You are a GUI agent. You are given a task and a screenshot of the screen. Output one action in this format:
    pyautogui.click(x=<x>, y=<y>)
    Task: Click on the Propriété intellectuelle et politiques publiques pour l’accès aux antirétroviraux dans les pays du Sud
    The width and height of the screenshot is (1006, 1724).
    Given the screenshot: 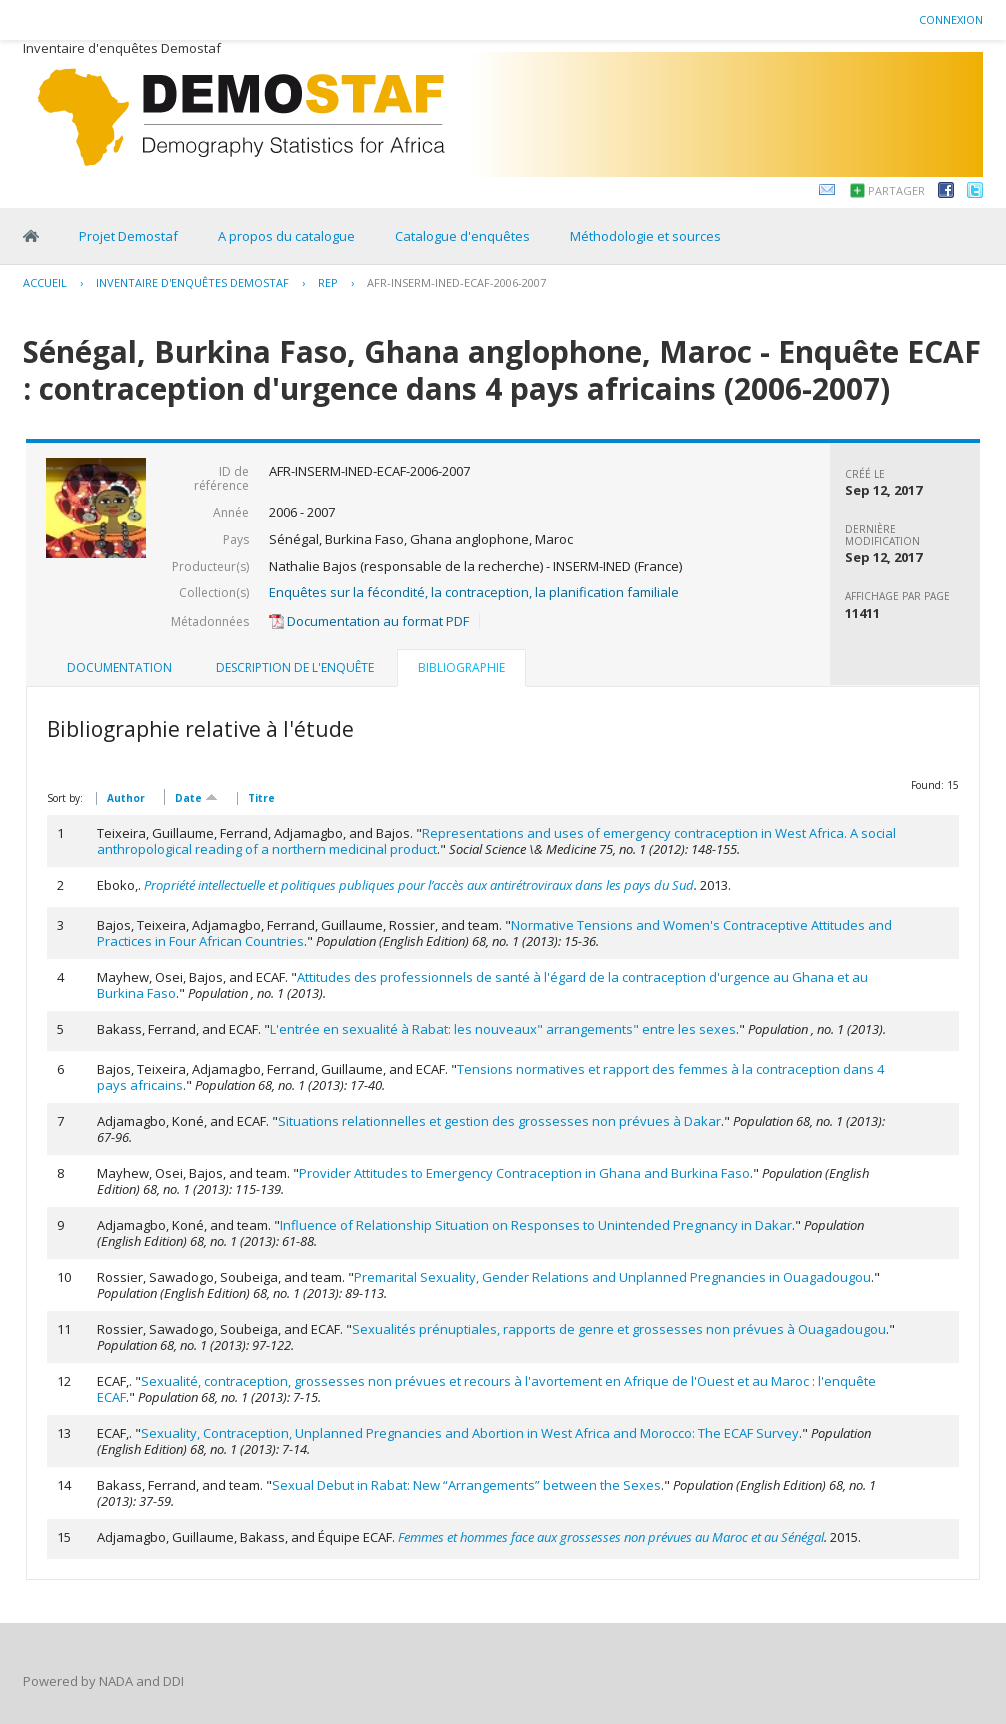 What is the action you would take?
    pyautogui.click(x=419, y=885)
    